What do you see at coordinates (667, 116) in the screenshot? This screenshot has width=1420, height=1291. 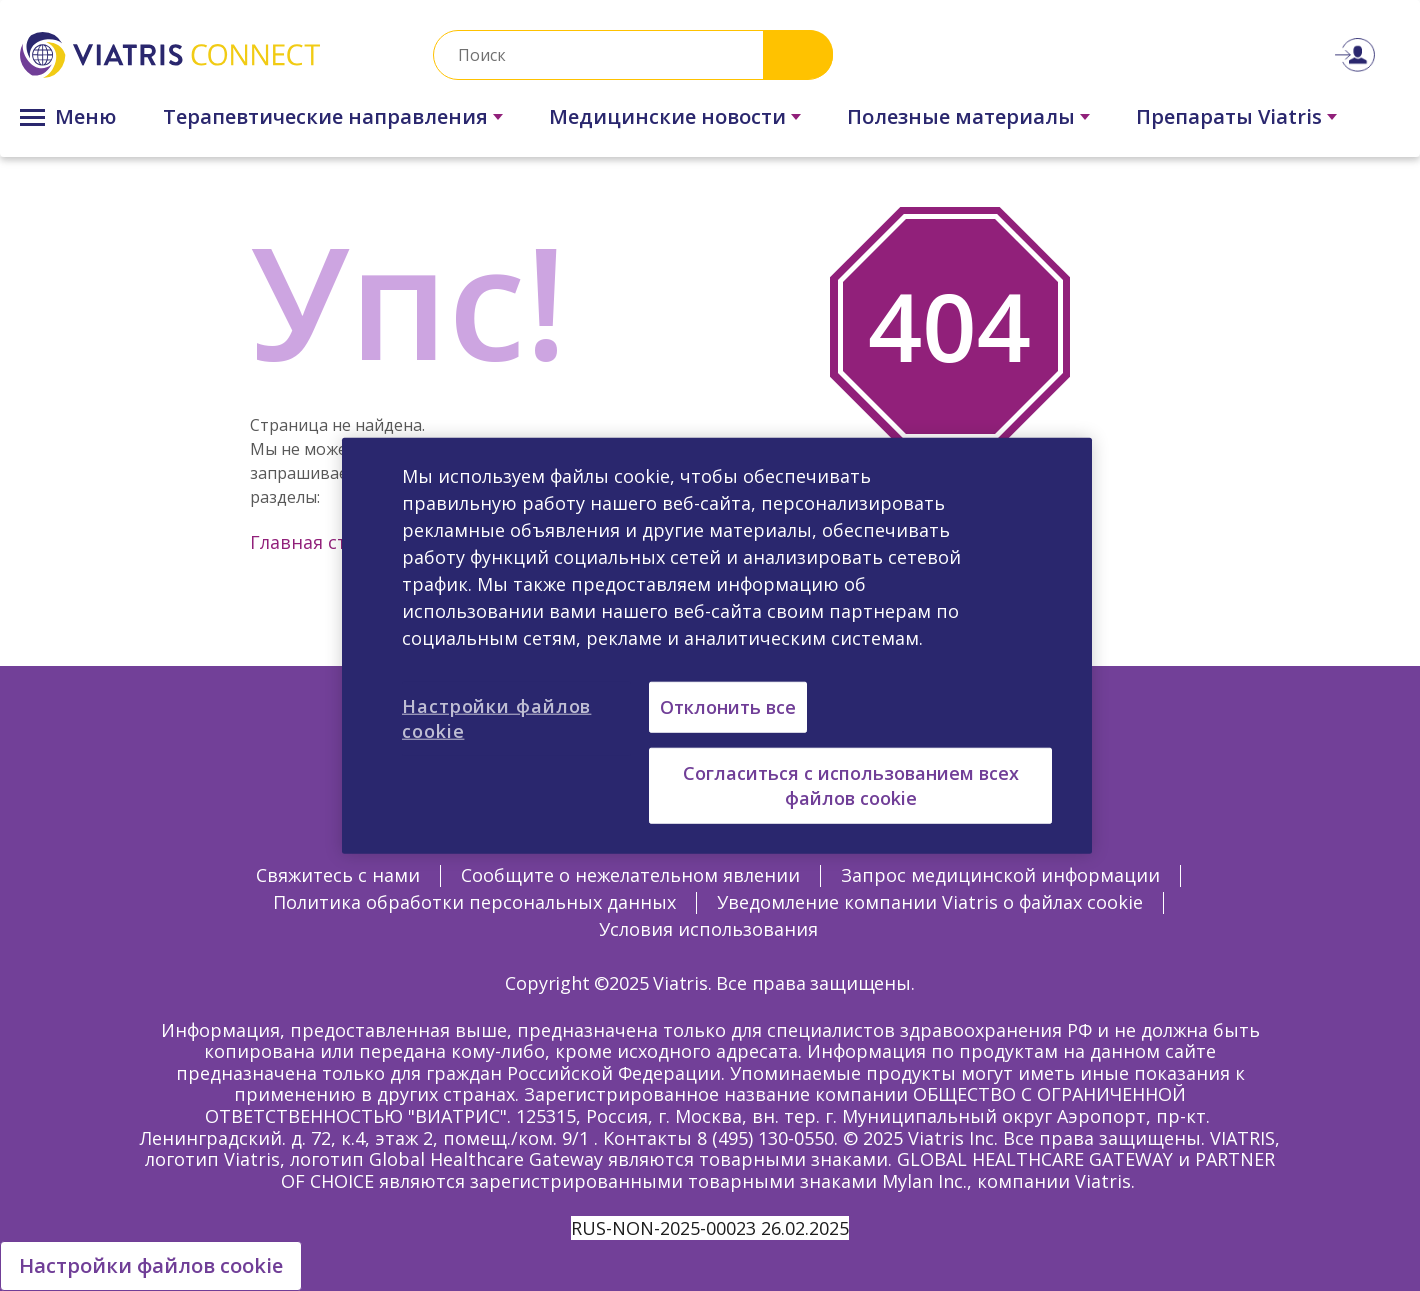 I see `Медицинские новости` at bounding box center [667, 116].